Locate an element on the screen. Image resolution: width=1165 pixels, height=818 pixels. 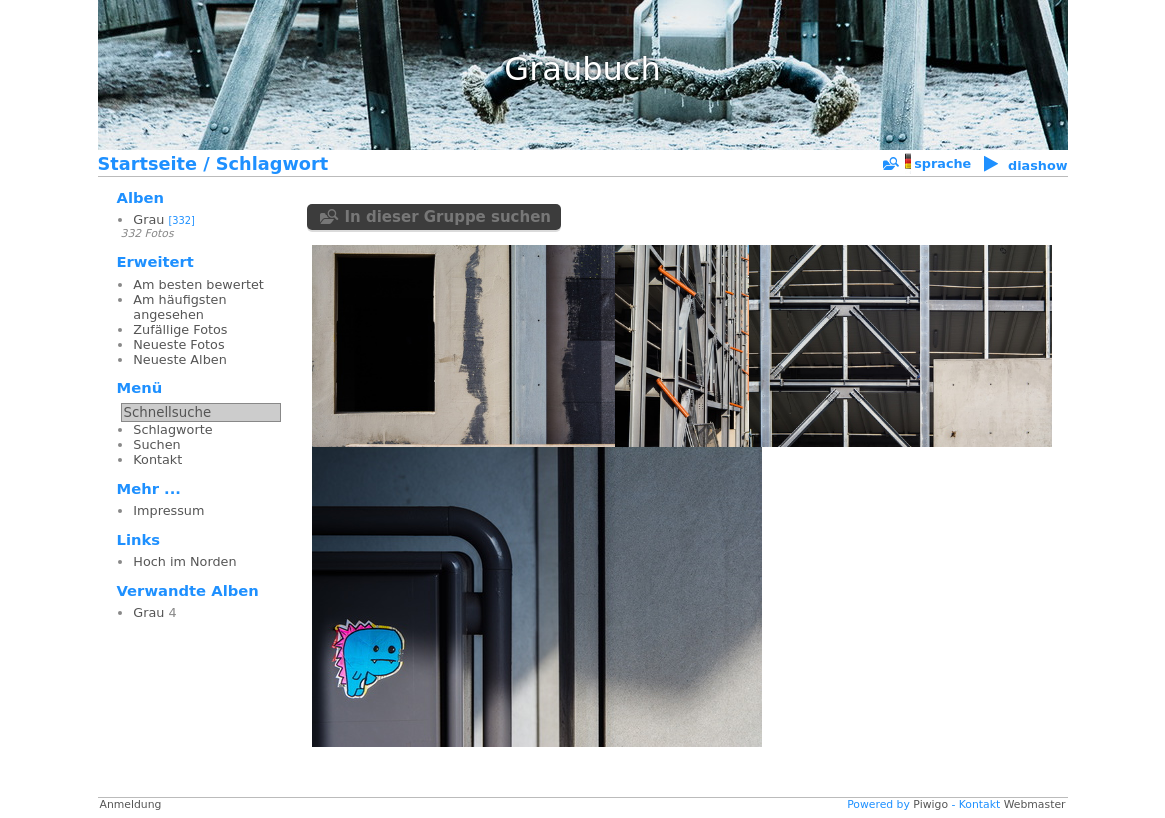
Grau is located at coordinates (148, 219).